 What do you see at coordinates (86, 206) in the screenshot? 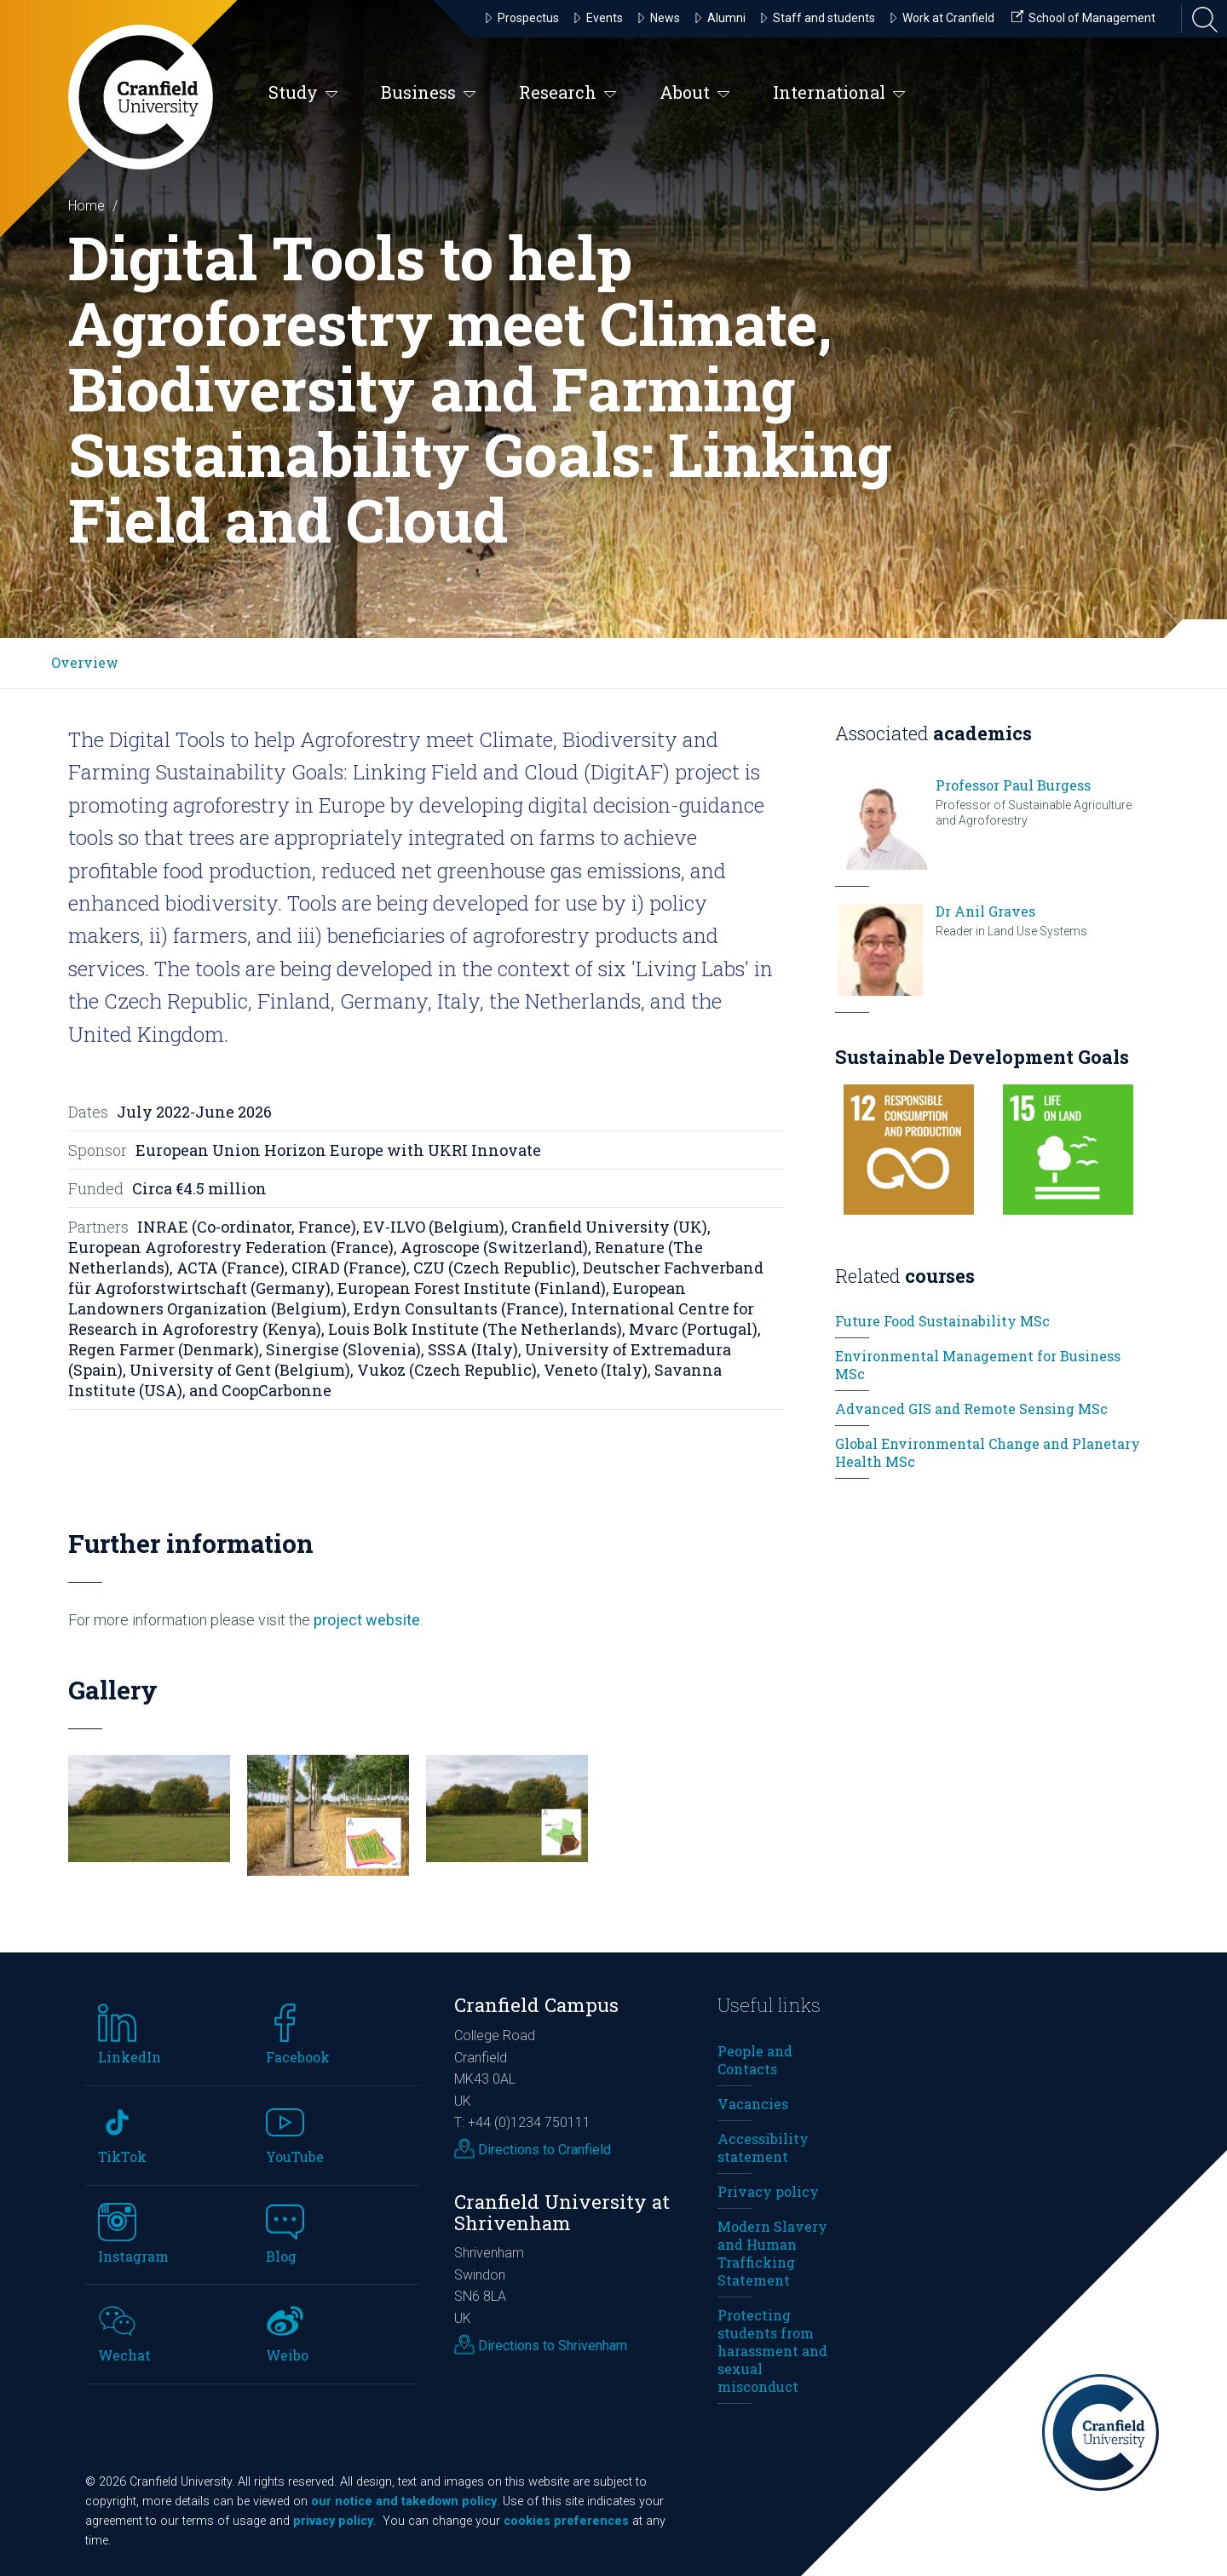
I see `Home` at bounding box center [86, 206].